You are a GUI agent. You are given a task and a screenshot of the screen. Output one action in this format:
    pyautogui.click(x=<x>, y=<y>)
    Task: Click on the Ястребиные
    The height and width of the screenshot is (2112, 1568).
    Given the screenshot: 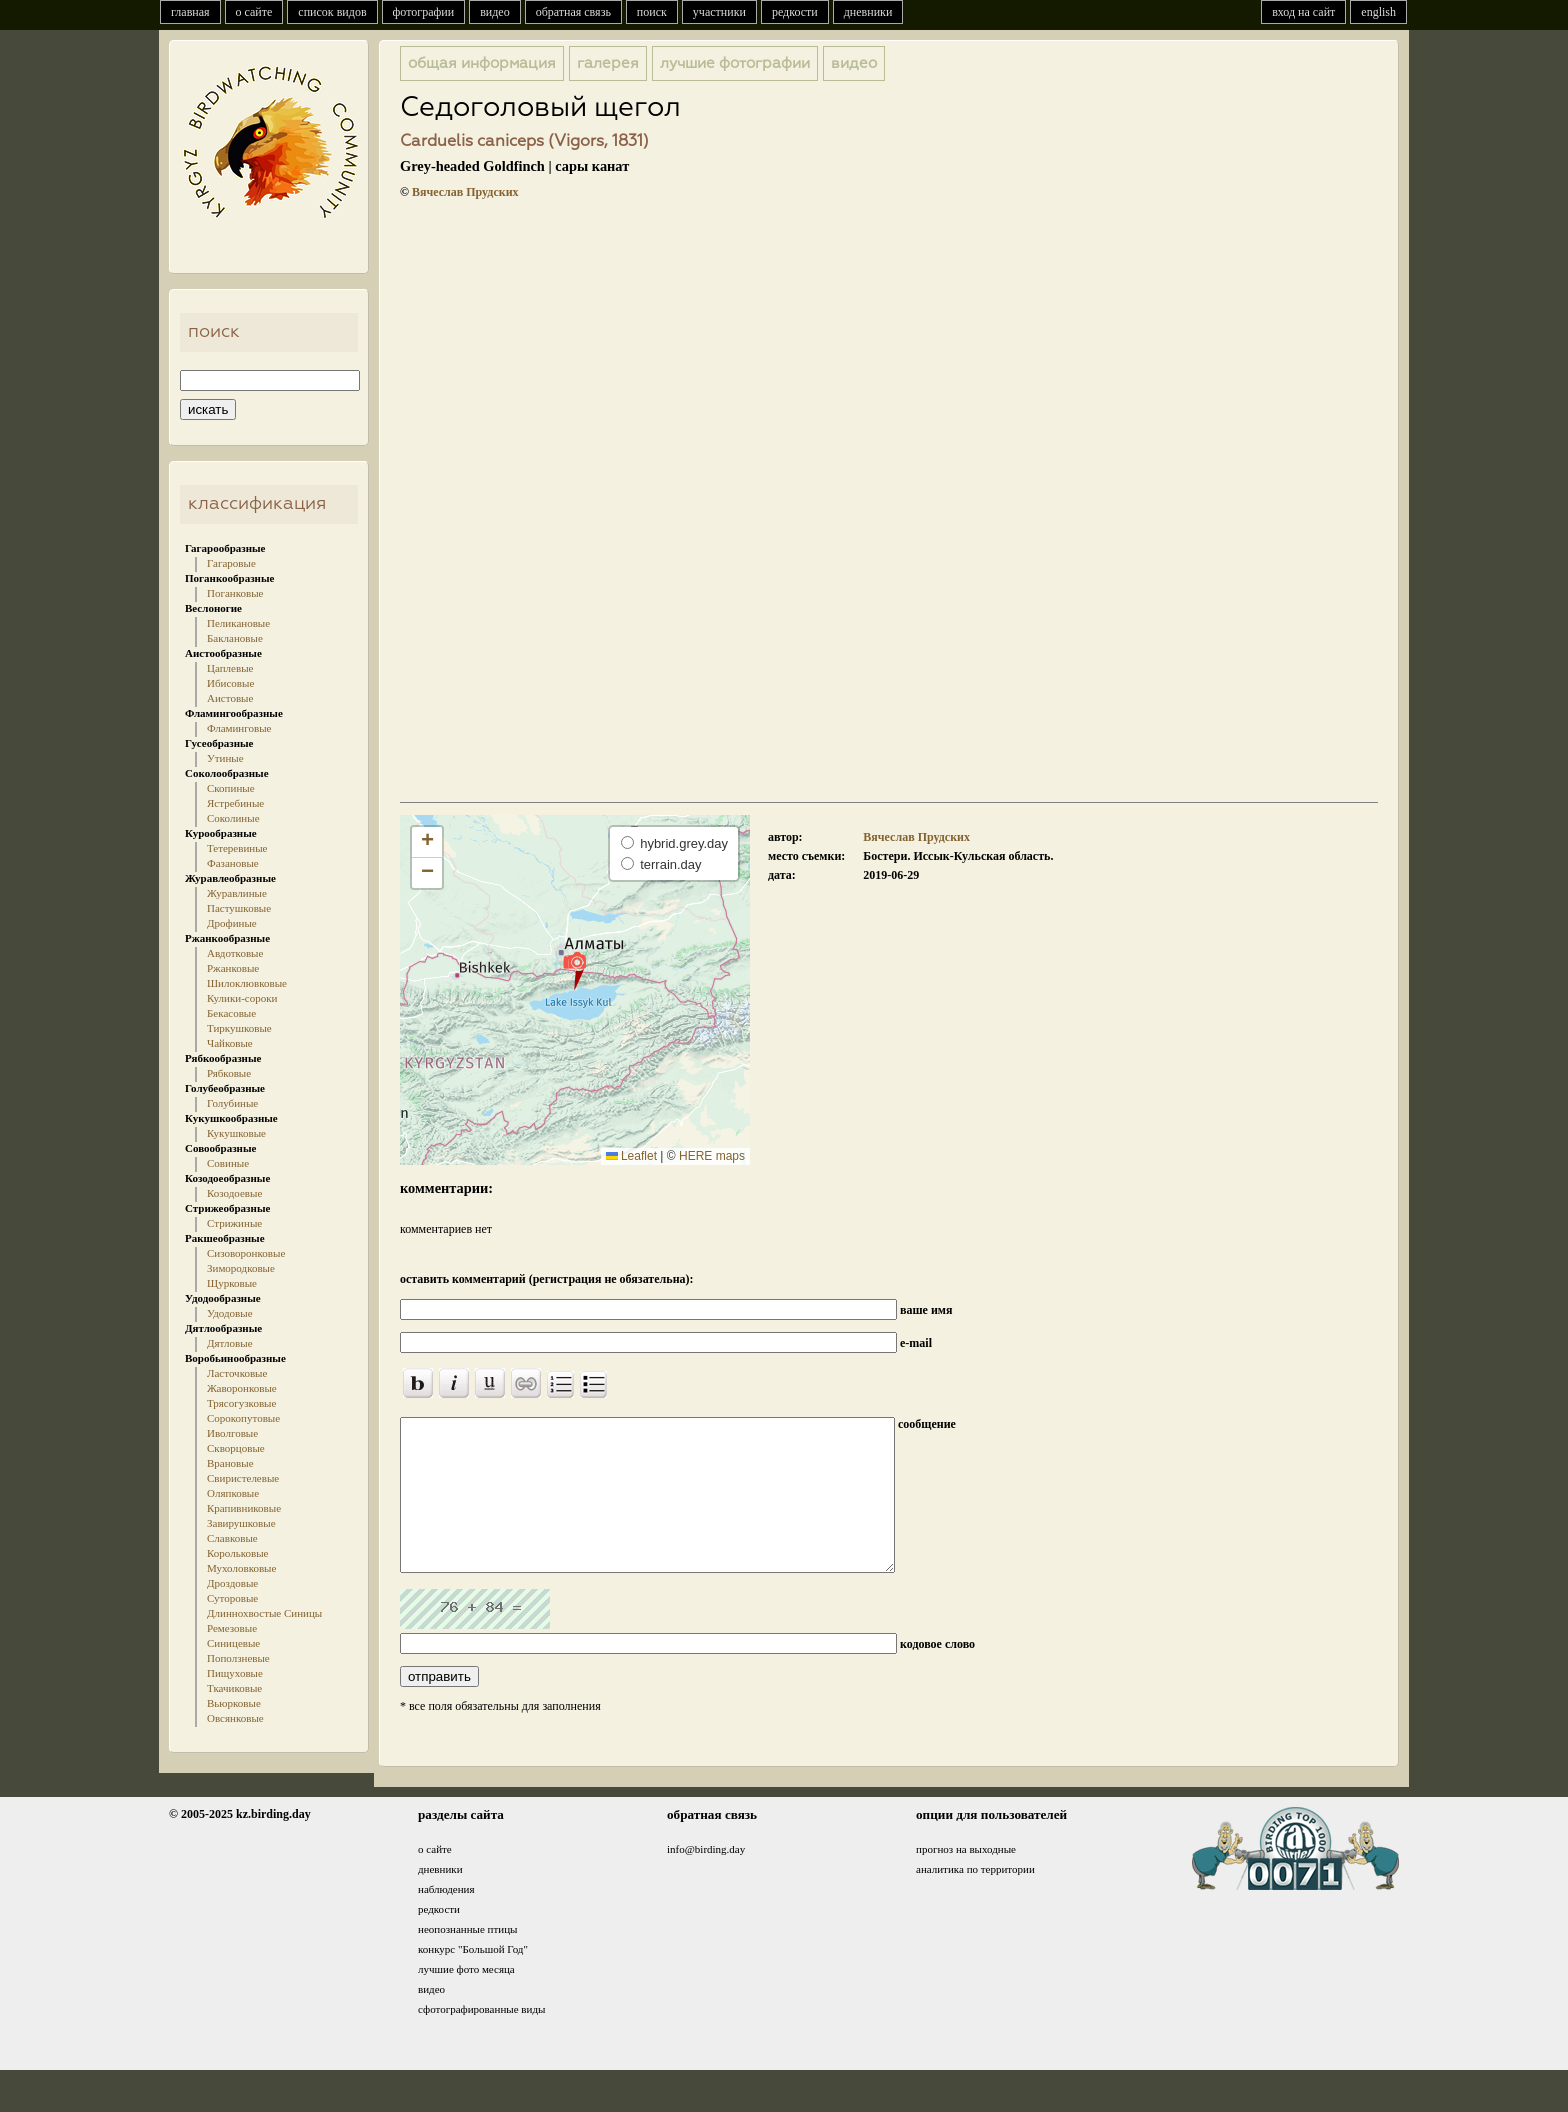 What is the action you would take?
    pyautogui.click(x=235, y=803)
    